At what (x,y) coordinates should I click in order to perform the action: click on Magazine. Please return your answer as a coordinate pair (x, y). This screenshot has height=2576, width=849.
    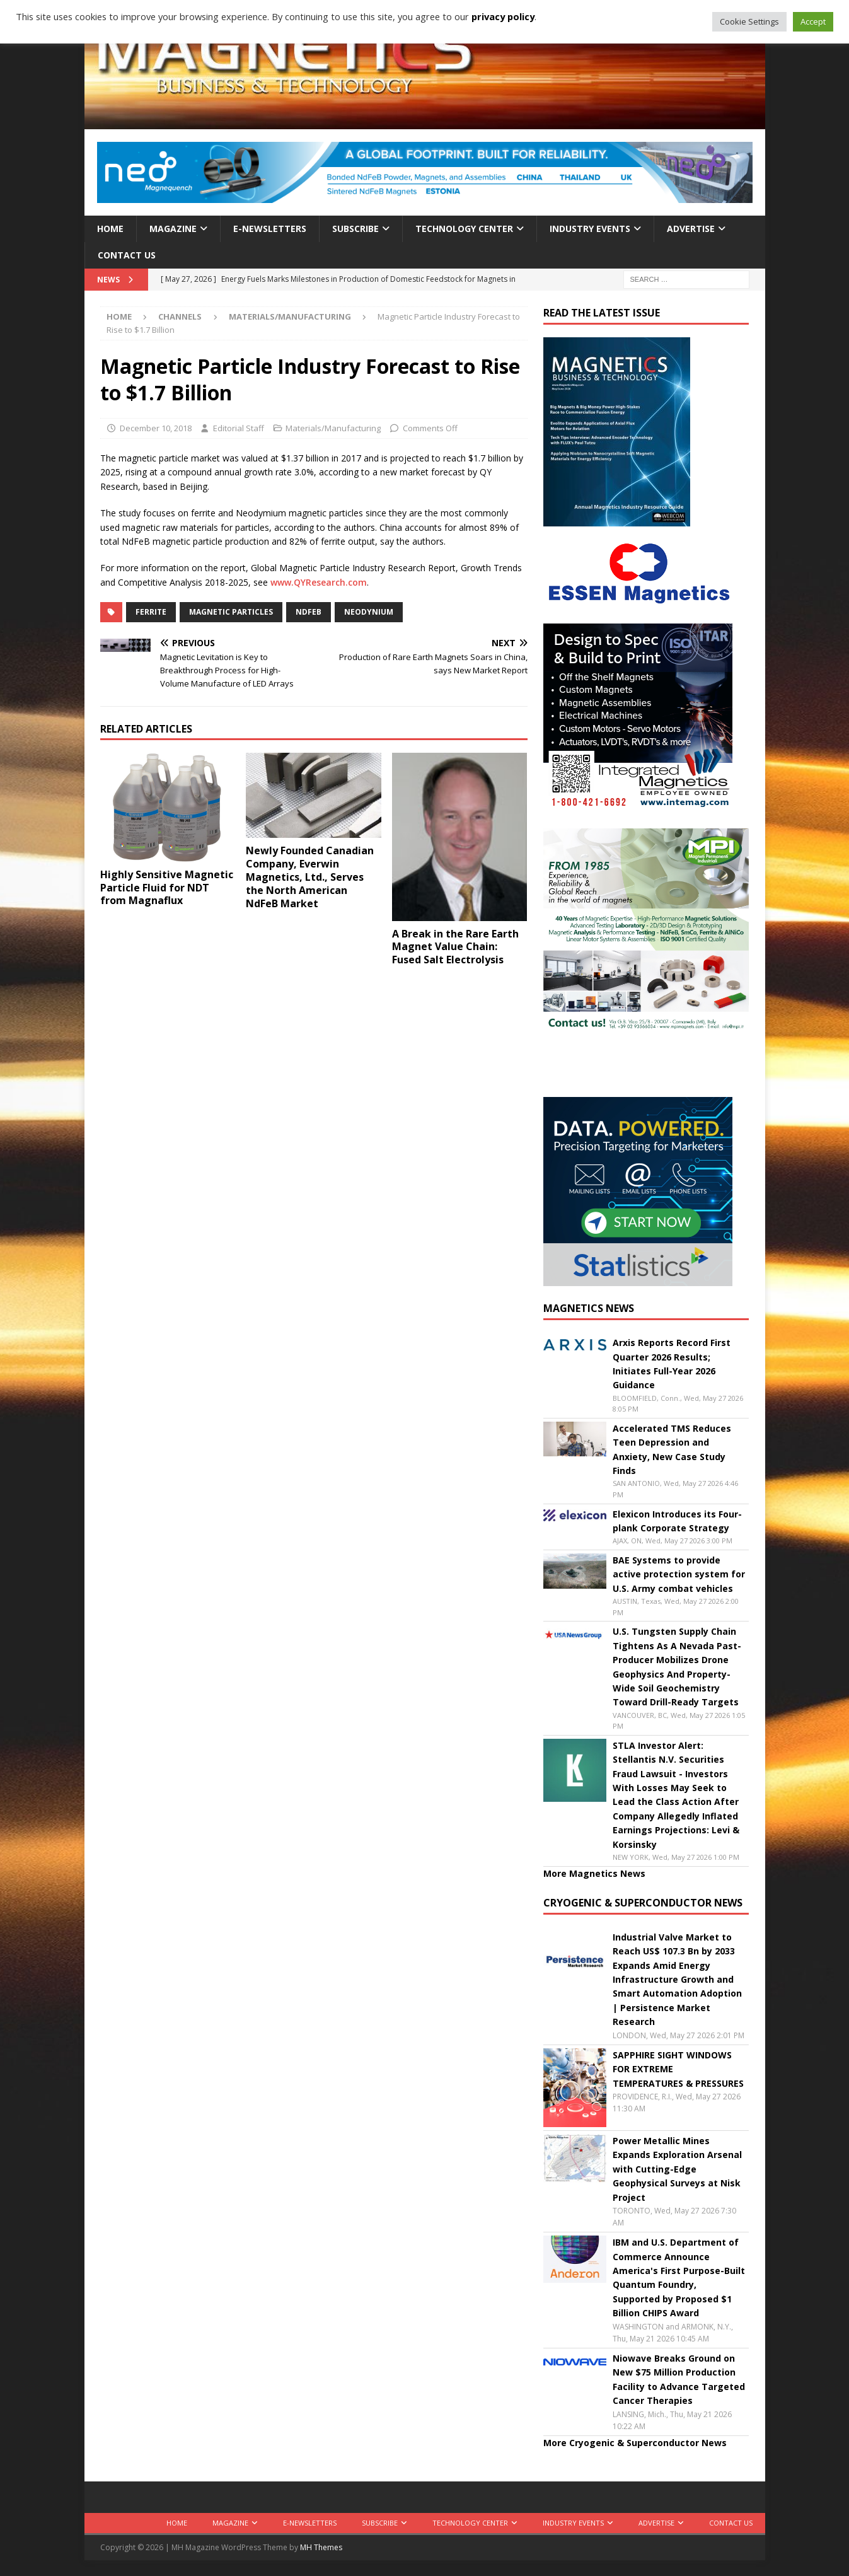
    Looking at the image, I should click on (173, 229).